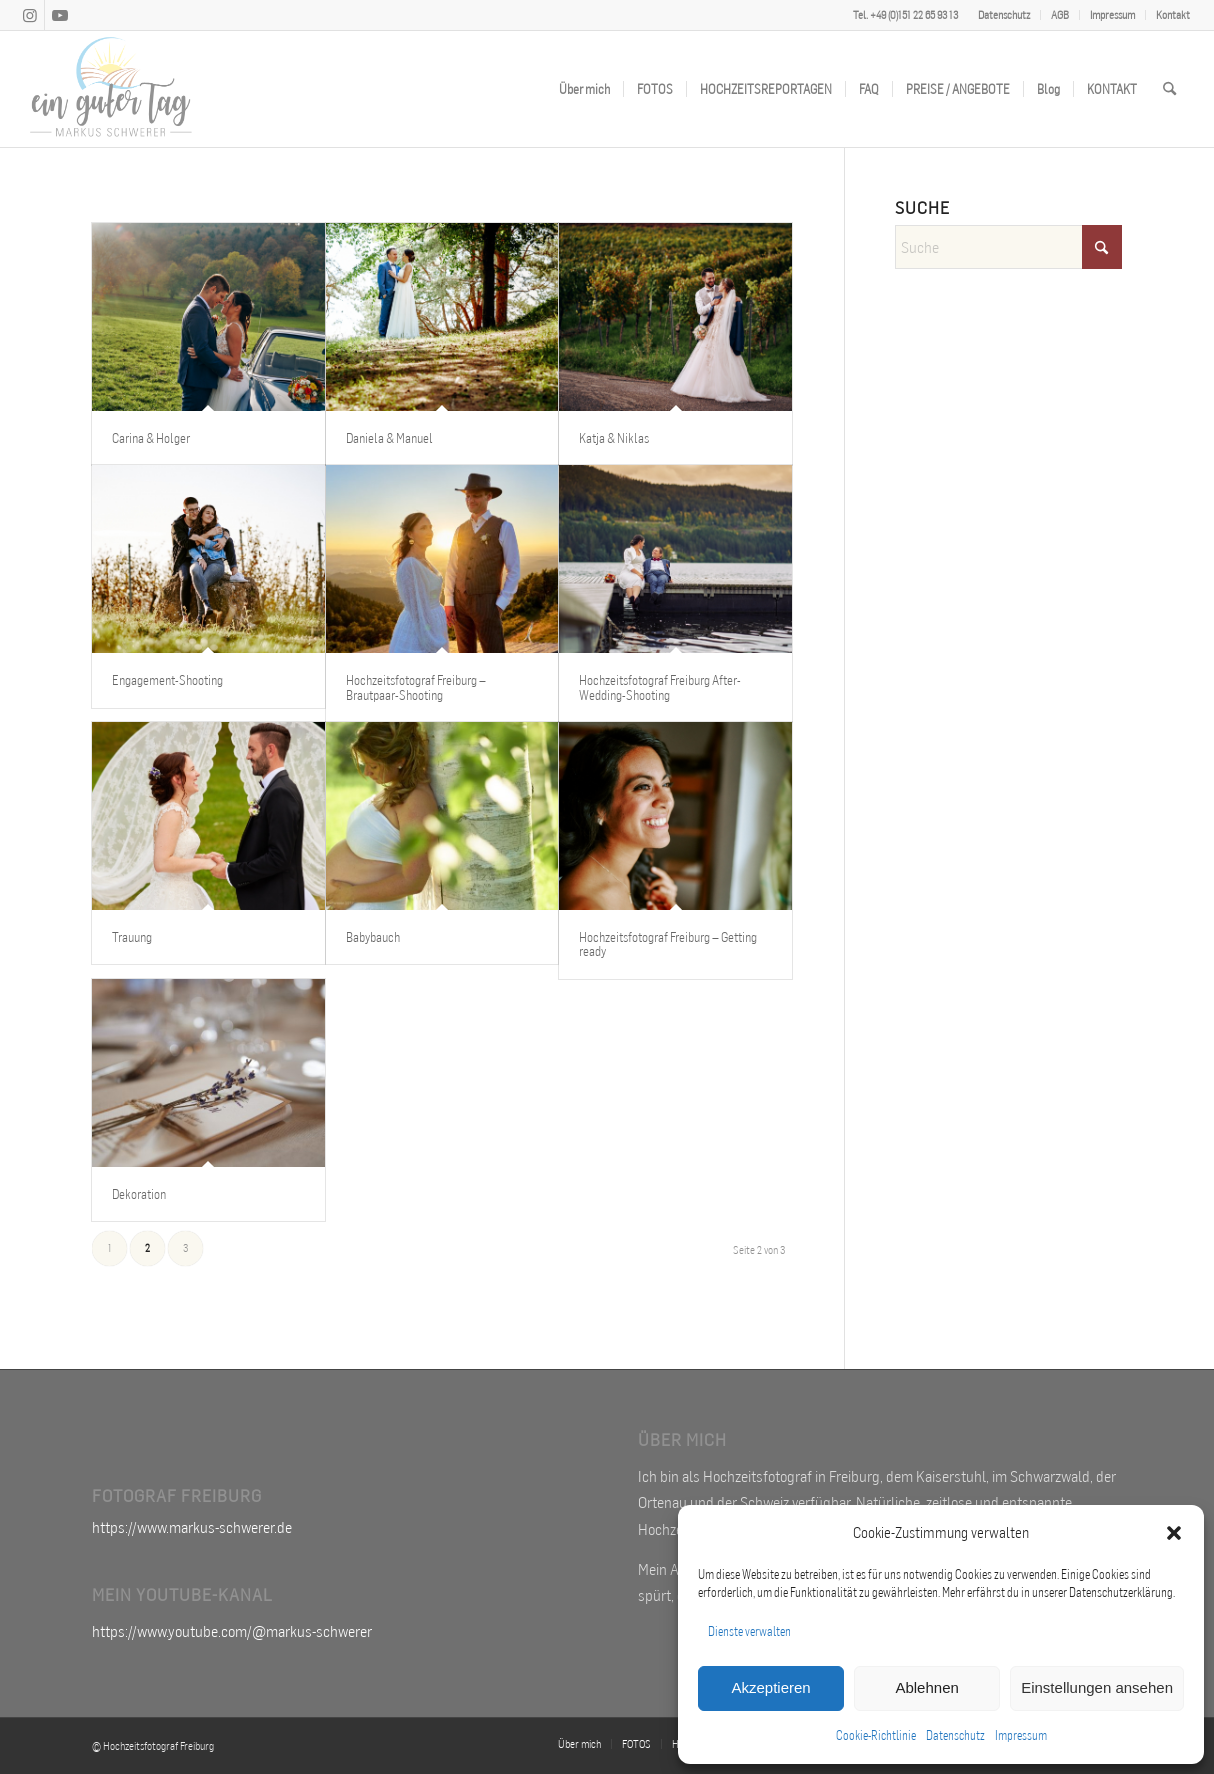 This screenshot has width=1214, height=1774. I want to click on Dekoration, so click(139, 1194).